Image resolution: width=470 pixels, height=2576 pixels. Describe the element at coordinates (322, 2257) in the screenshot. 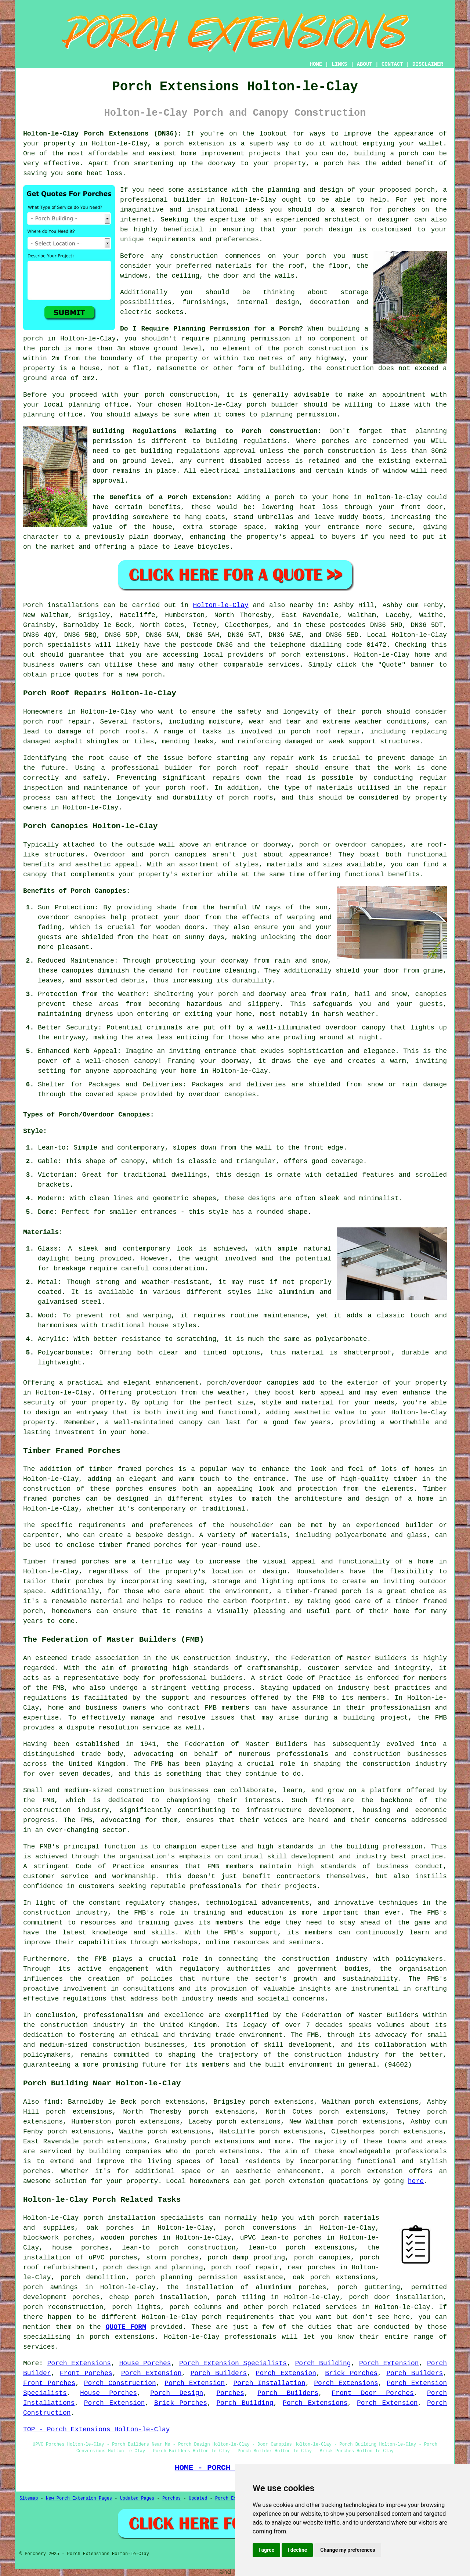

I see `porch canopies` at that location.